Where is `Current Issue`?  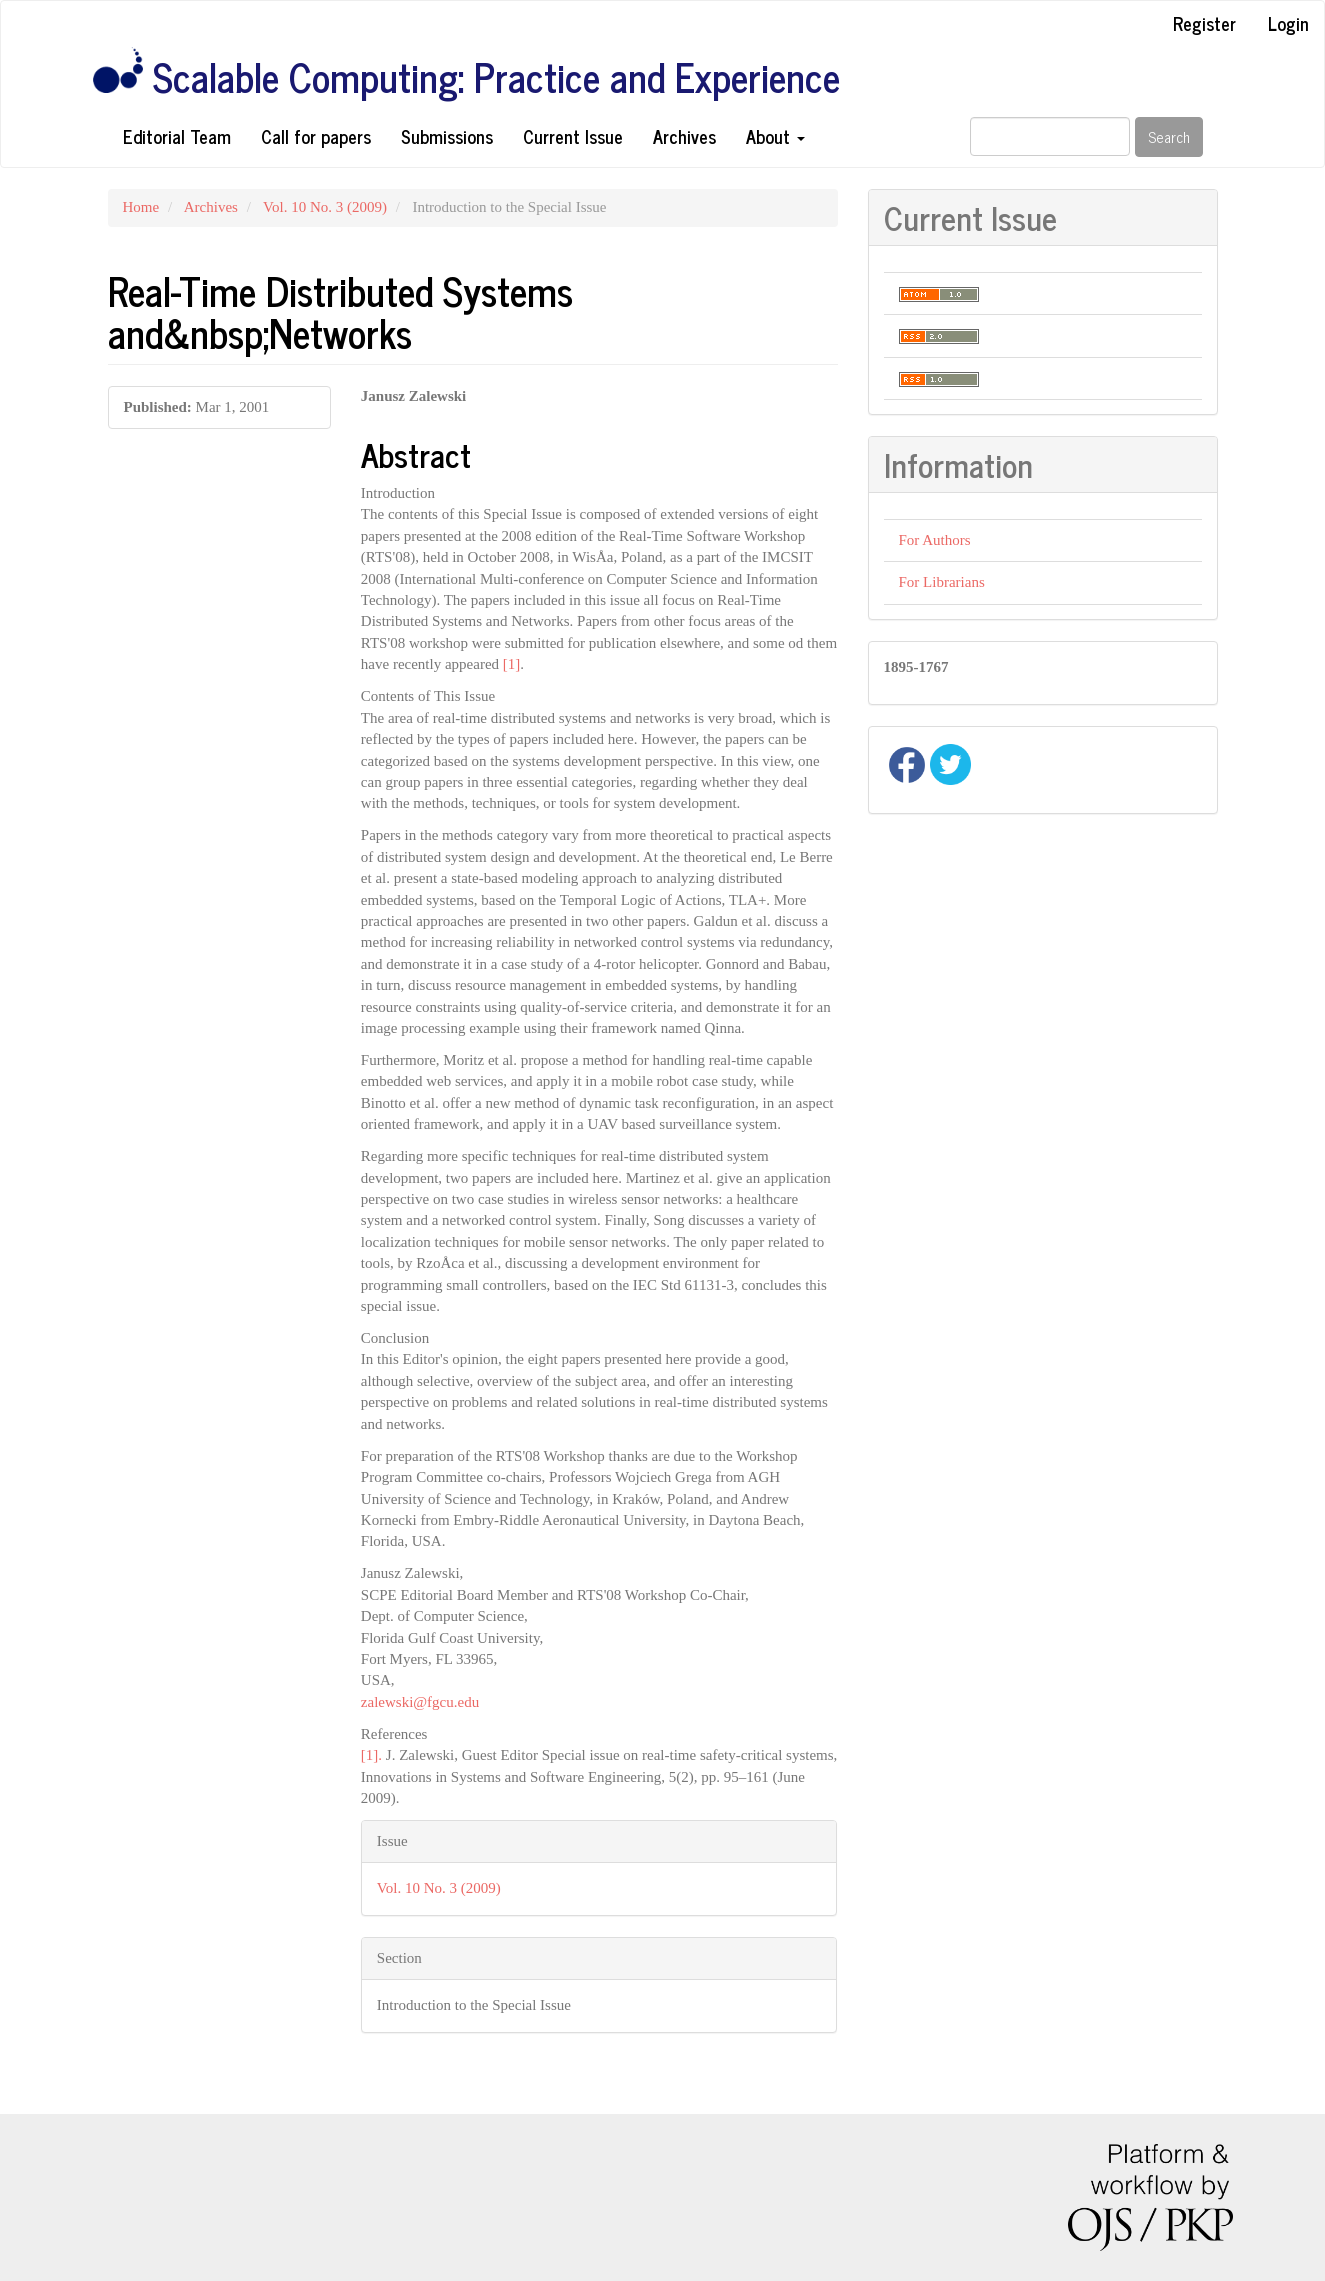
Current Issue is located at coordinates (573, 136).